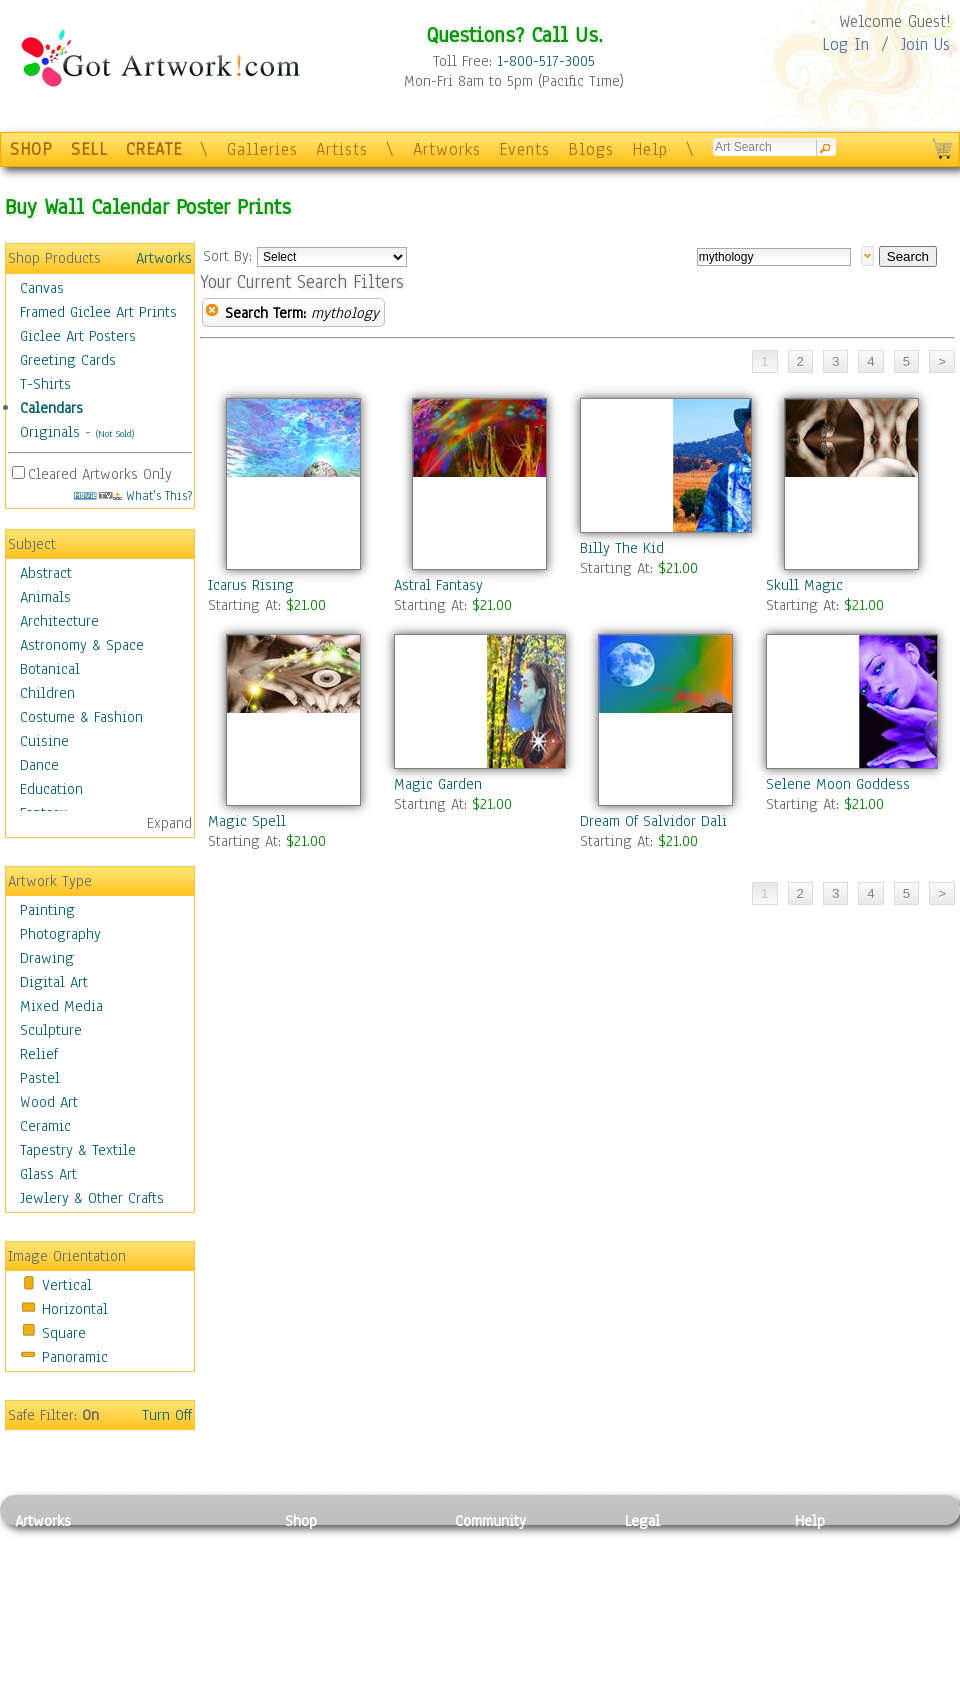 The image size is (960, 1689). I want to click on About Us, so click(824, 1588).